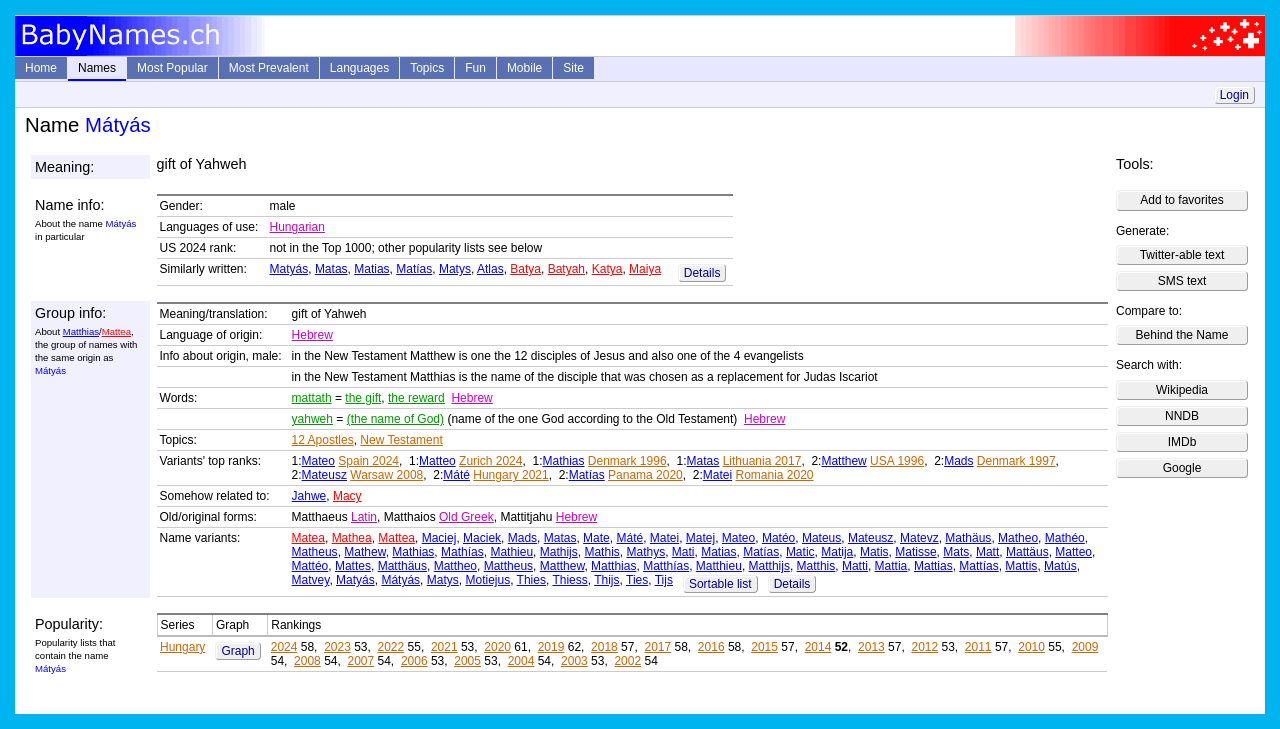  I want to click on the gift, so click(363, 398).